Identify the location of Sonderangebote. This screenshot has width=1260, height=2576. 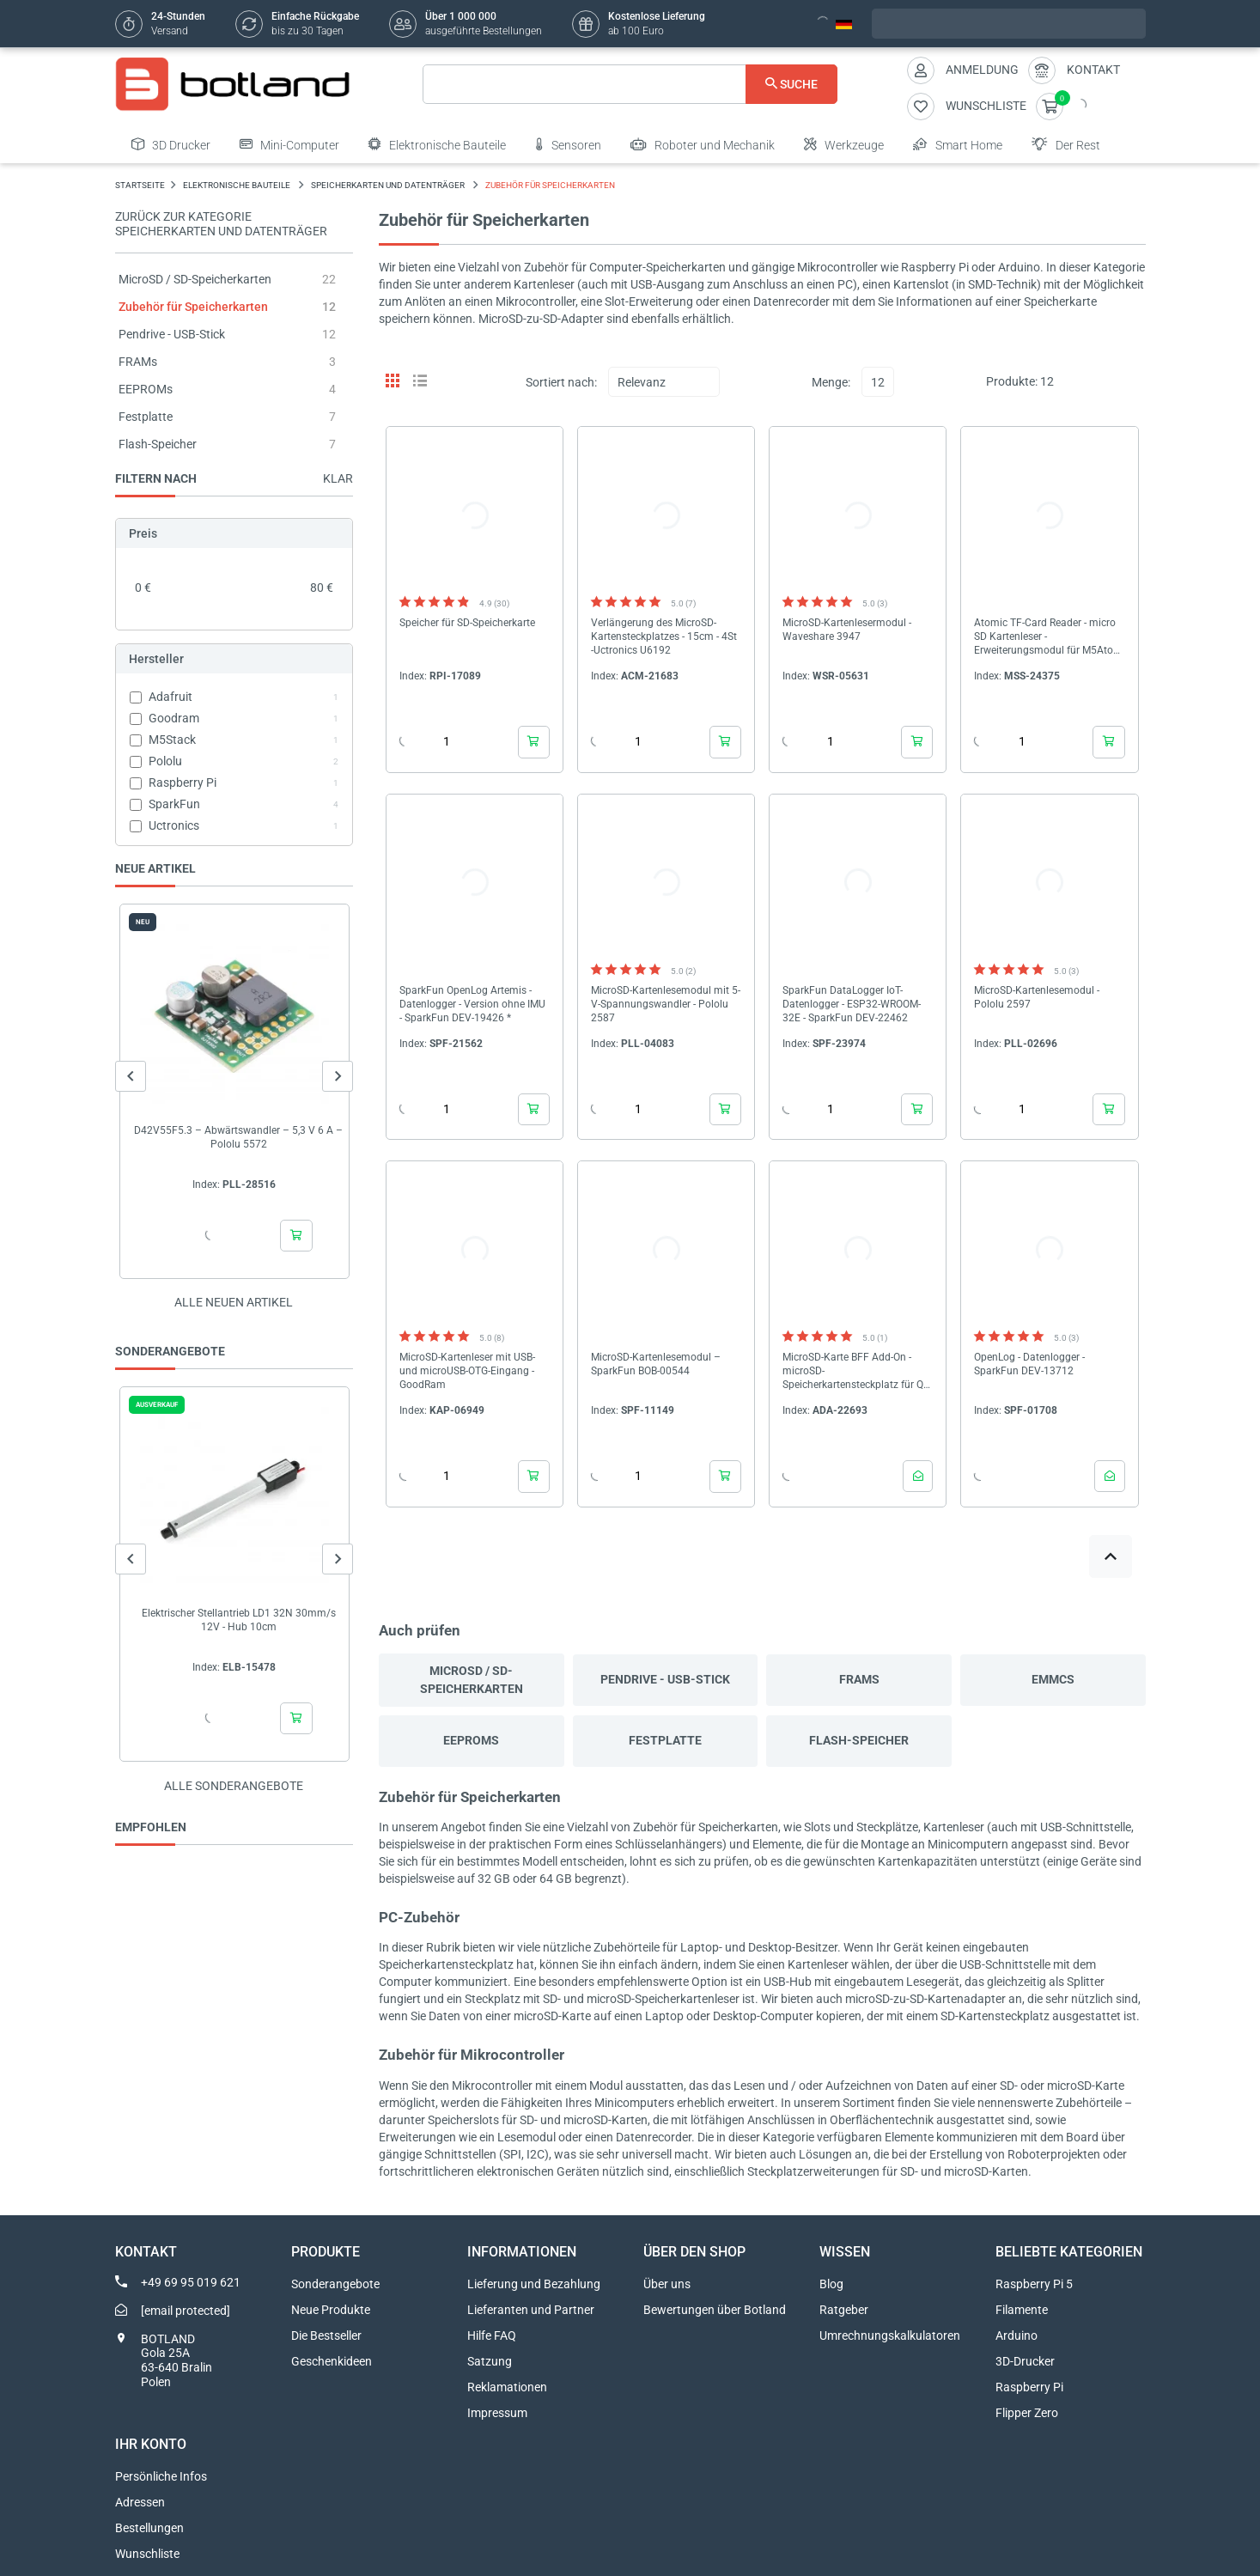
(335, 2284).